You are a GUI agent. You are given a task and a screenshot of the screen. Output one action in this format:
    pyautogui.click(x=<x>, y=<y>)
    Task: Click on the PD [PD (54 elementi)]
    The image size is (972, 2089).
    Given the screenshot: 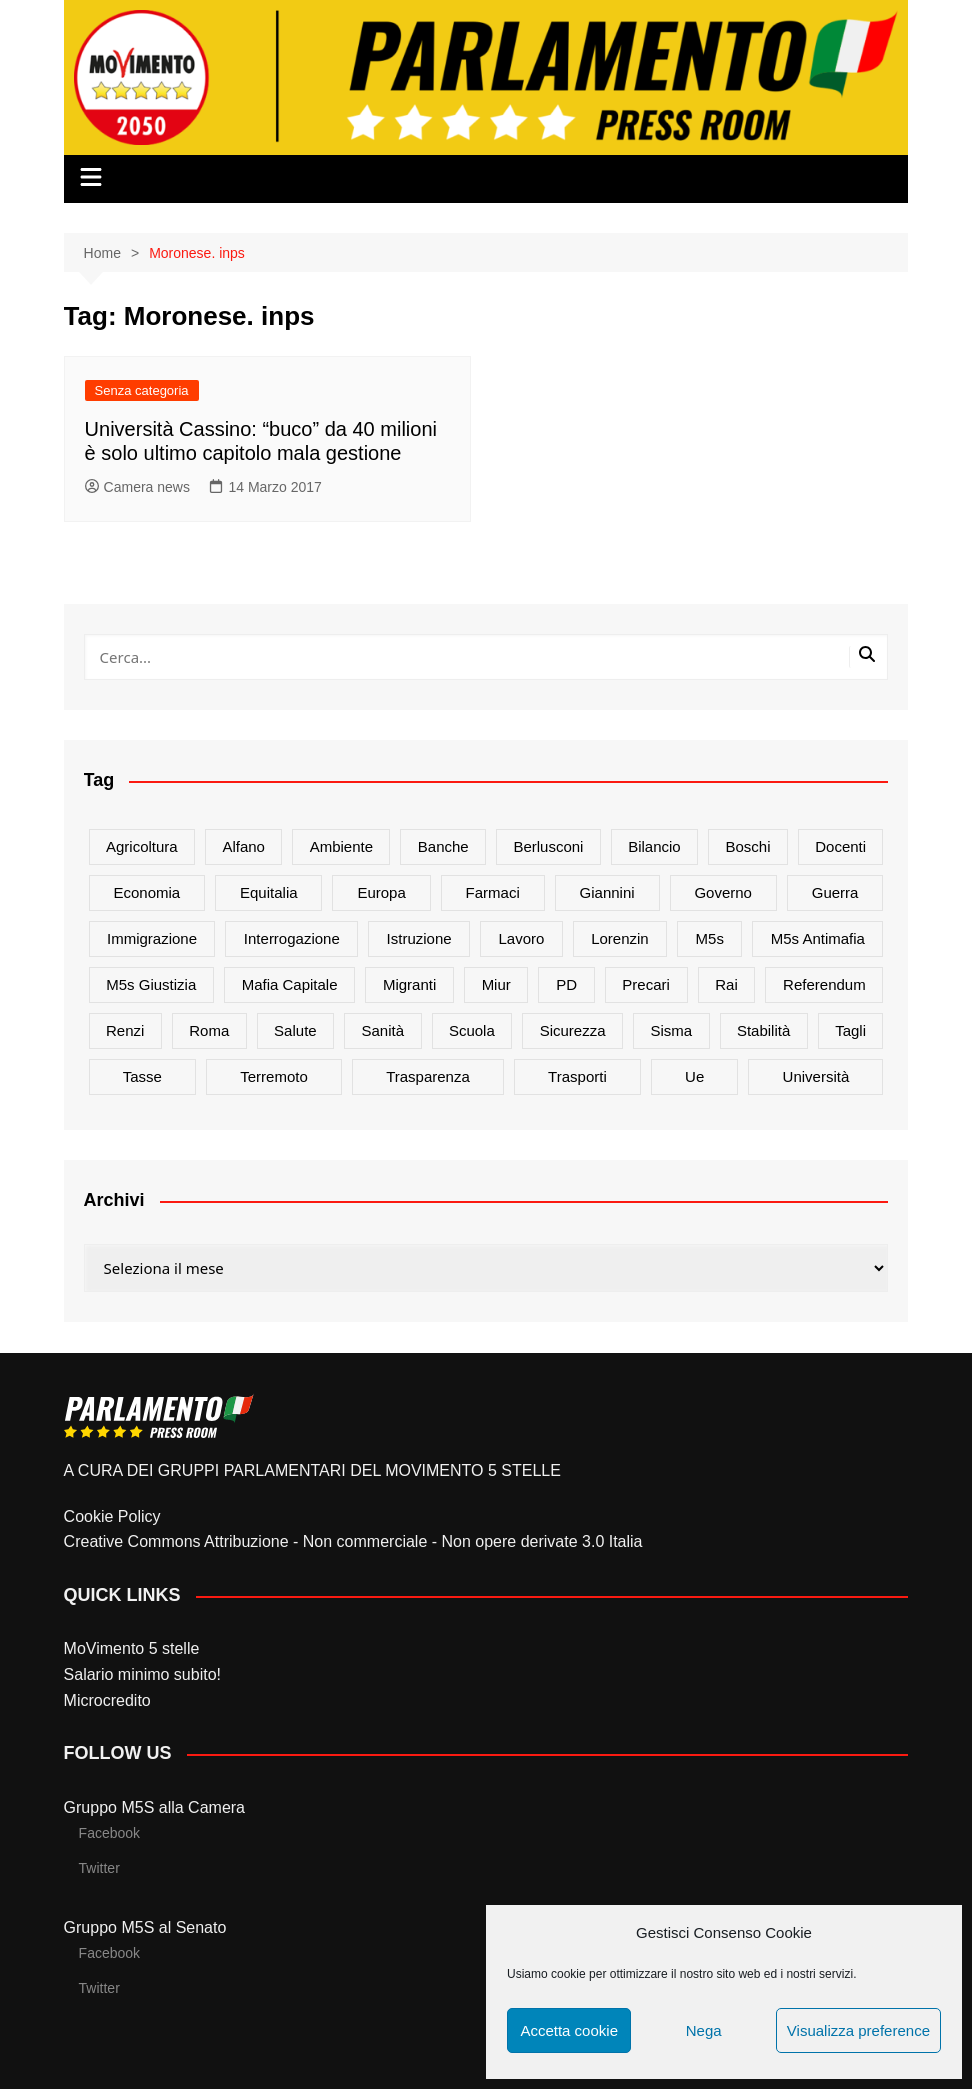 What is the action you would take?
    pyautogui.click(x=566, y=984)
    